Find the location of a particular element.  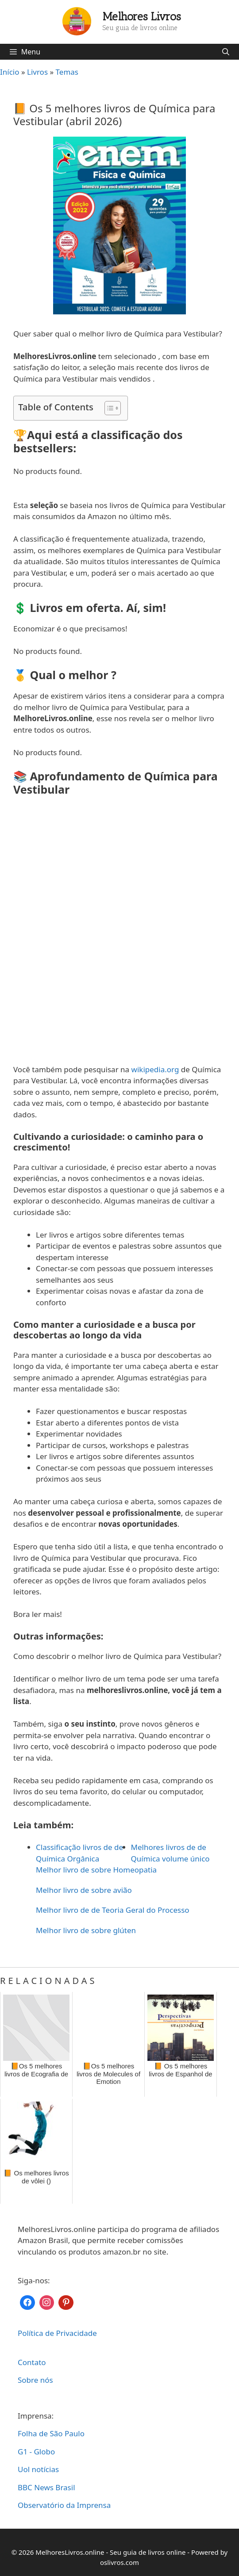

BBC News Brasil is located at coordinates (46, 2487).